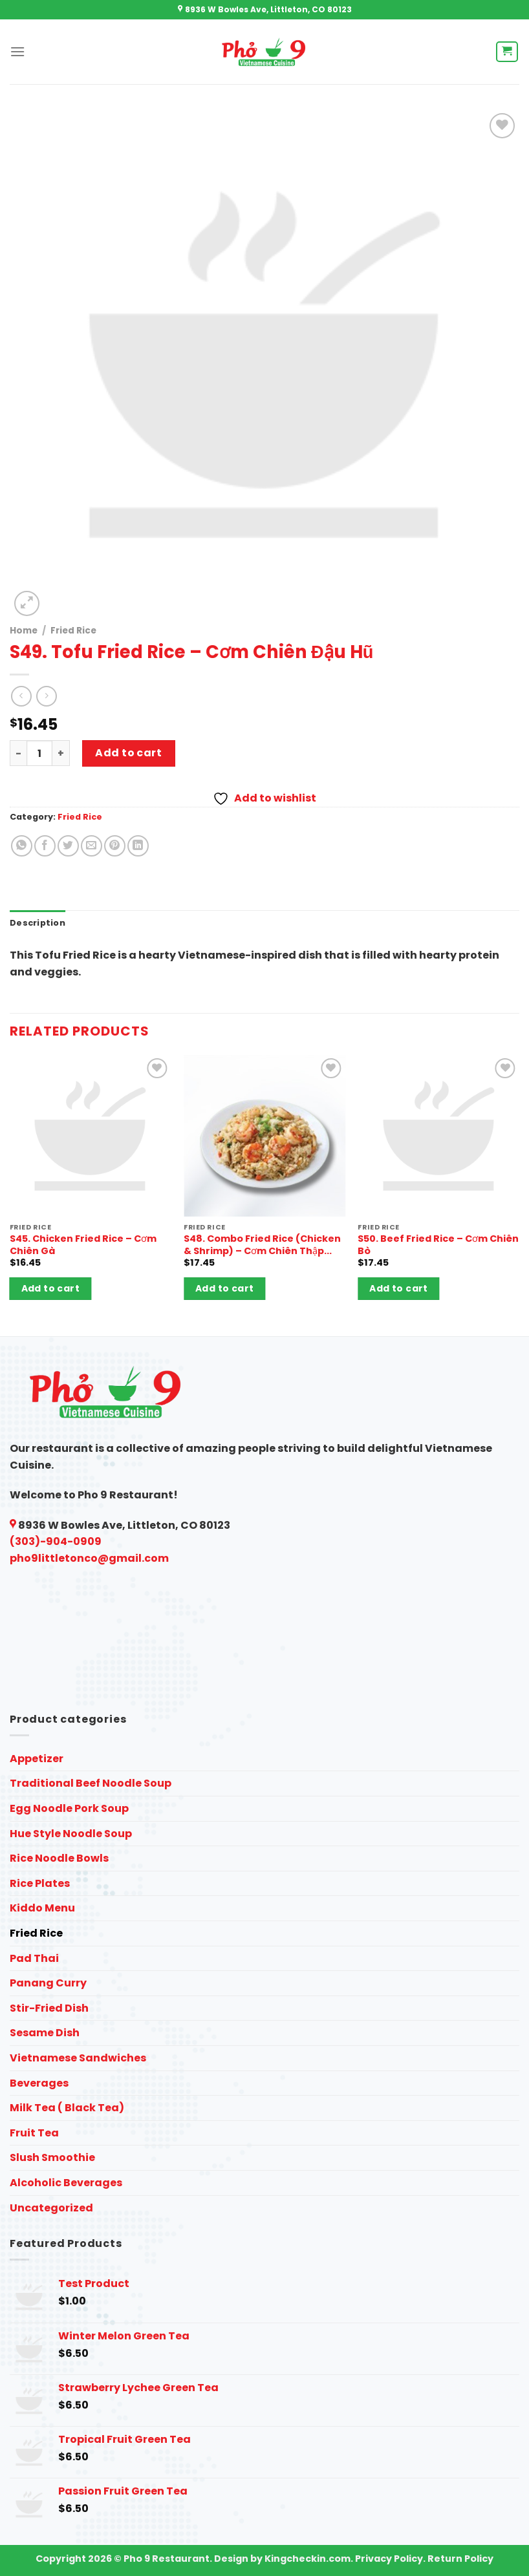 This screenshot has height=2576, width=529. I want to click on Rice Noodle Bowls, so click(59, 1858).